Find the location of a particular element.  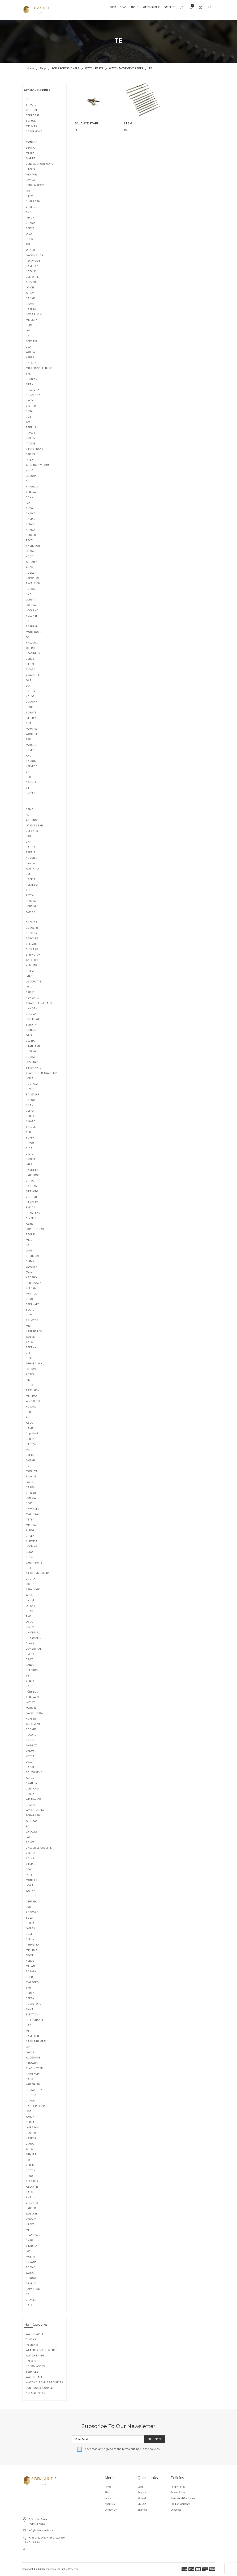

MOLNIA is located at coordinates (31, 1460).